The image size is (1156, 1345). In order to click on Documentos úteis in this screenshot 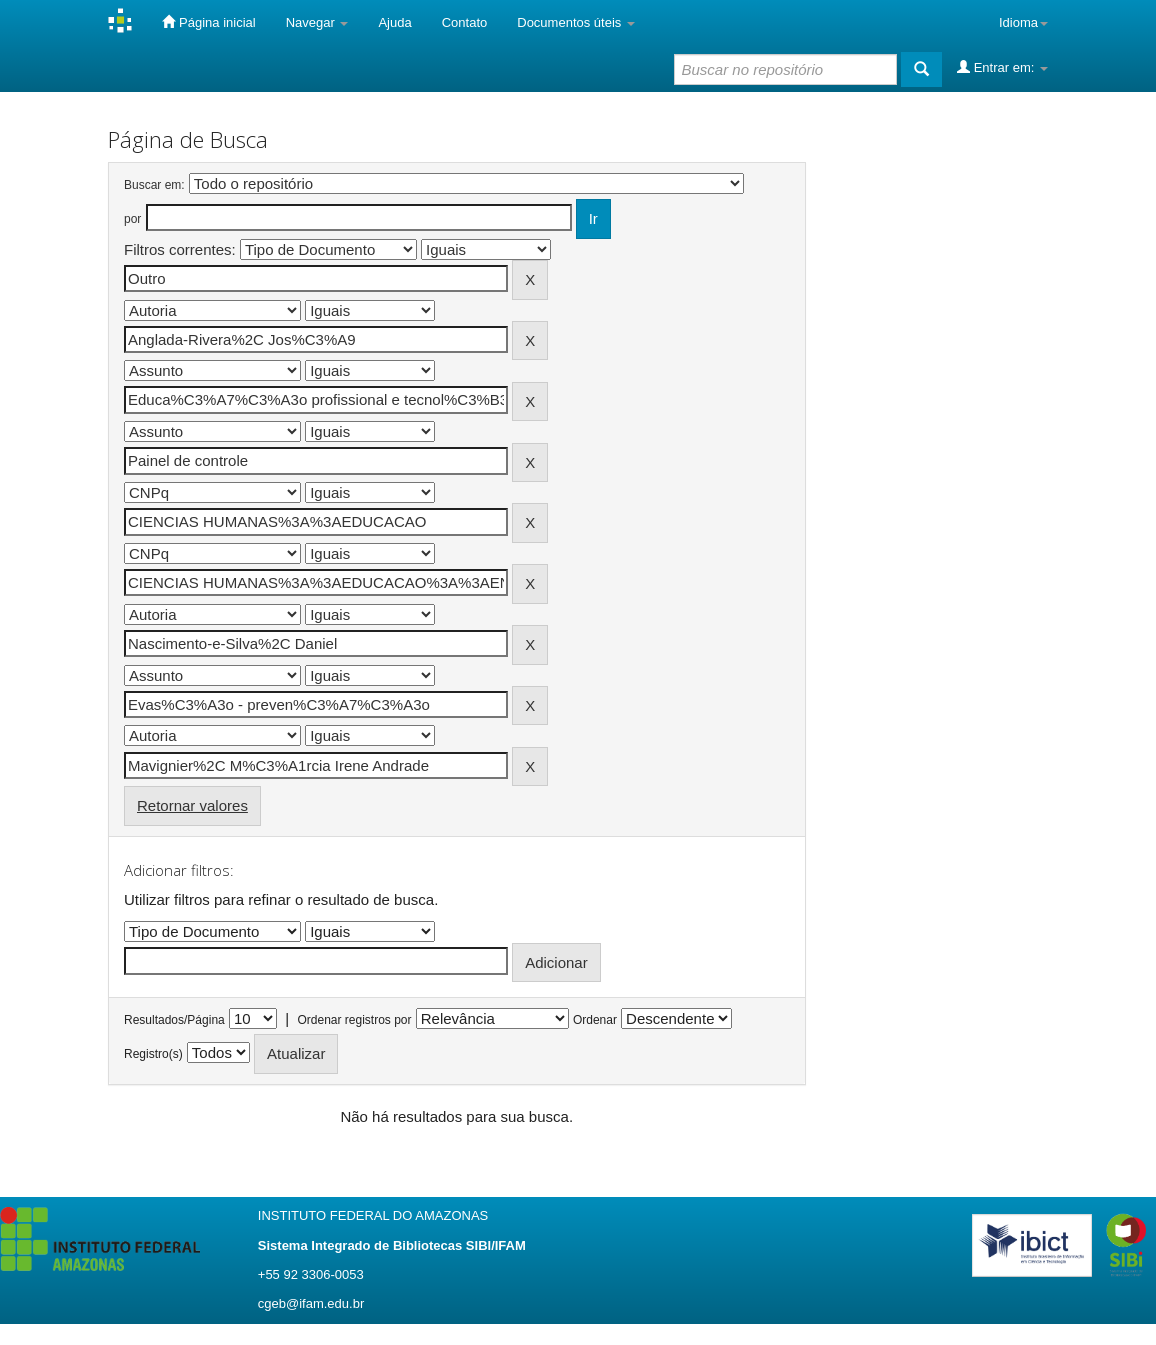, I will do `click(576, 22)`.